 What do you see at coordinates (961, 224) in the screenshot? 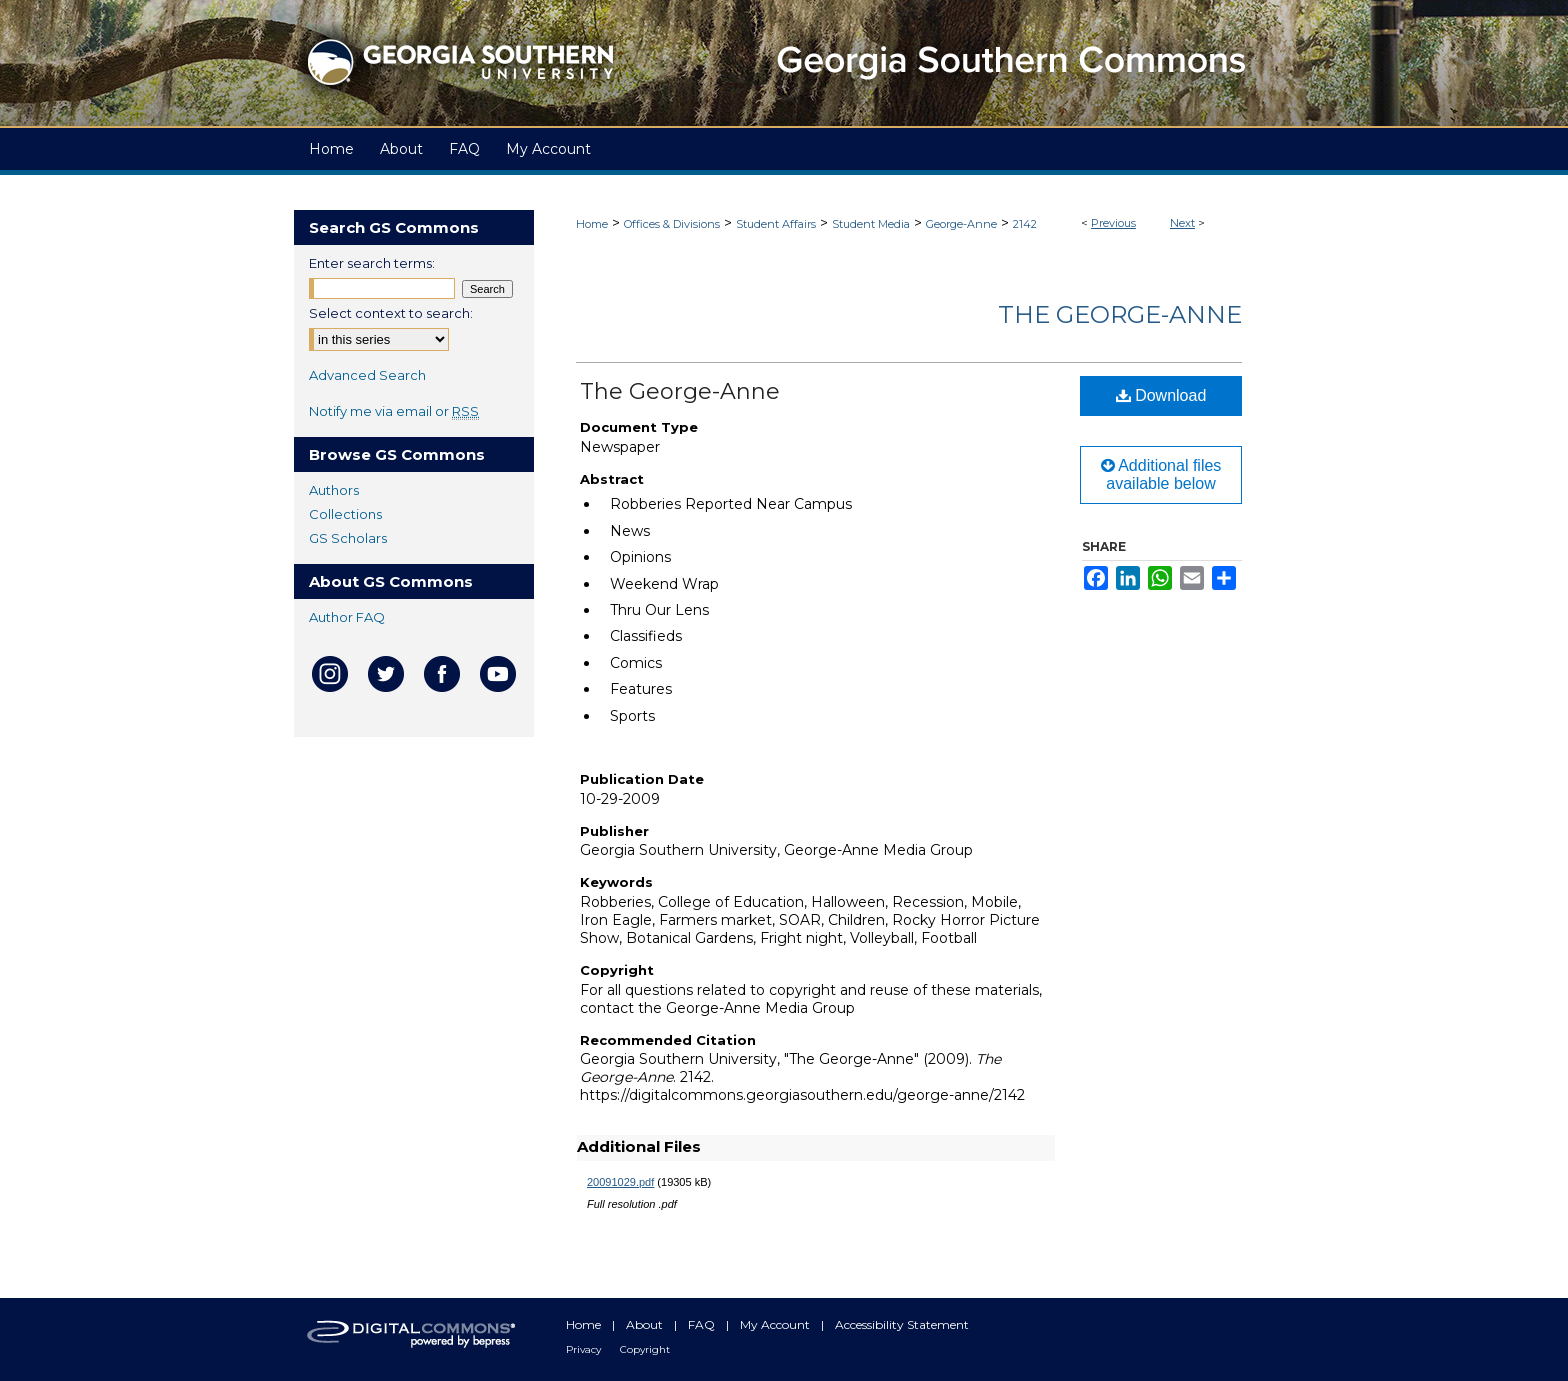
I see `George-Anne` at bounding box center [961, 224].